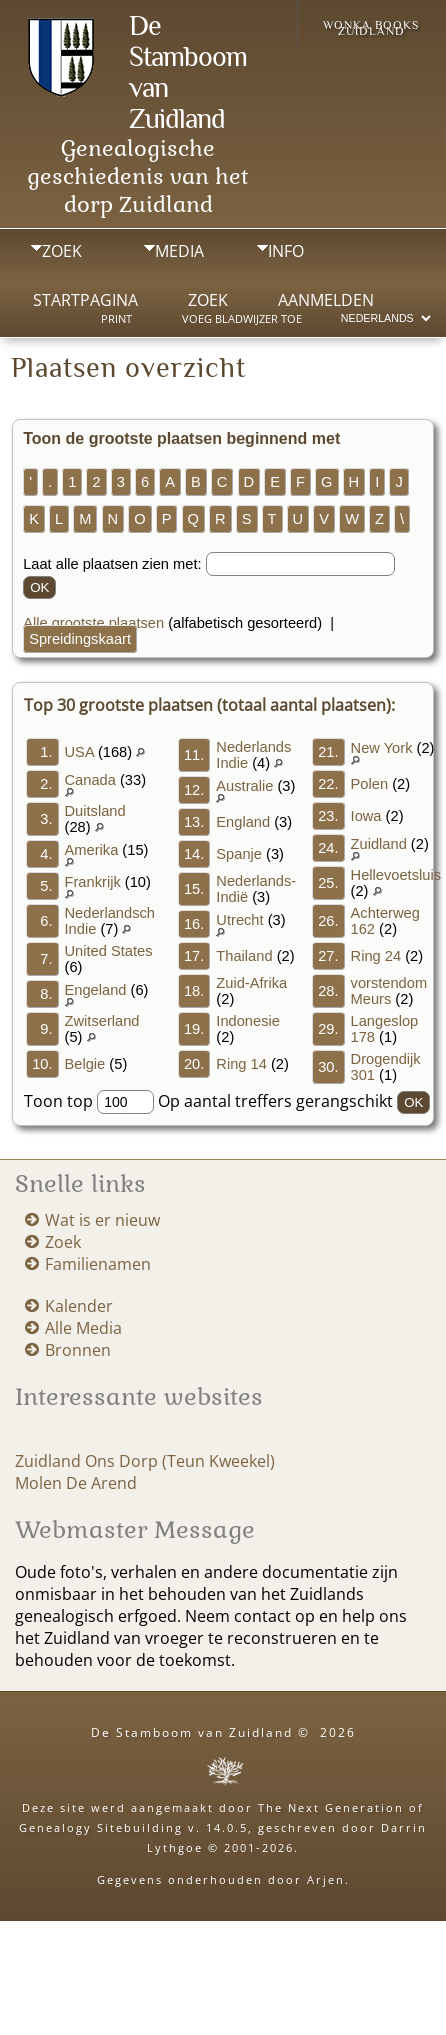 This screenshot has width=446, height=2035. What do you see at coordinates (242, 319) in the screenshot?
I see `Voeg bladwijzer toe` at bounding box center [242, 319].